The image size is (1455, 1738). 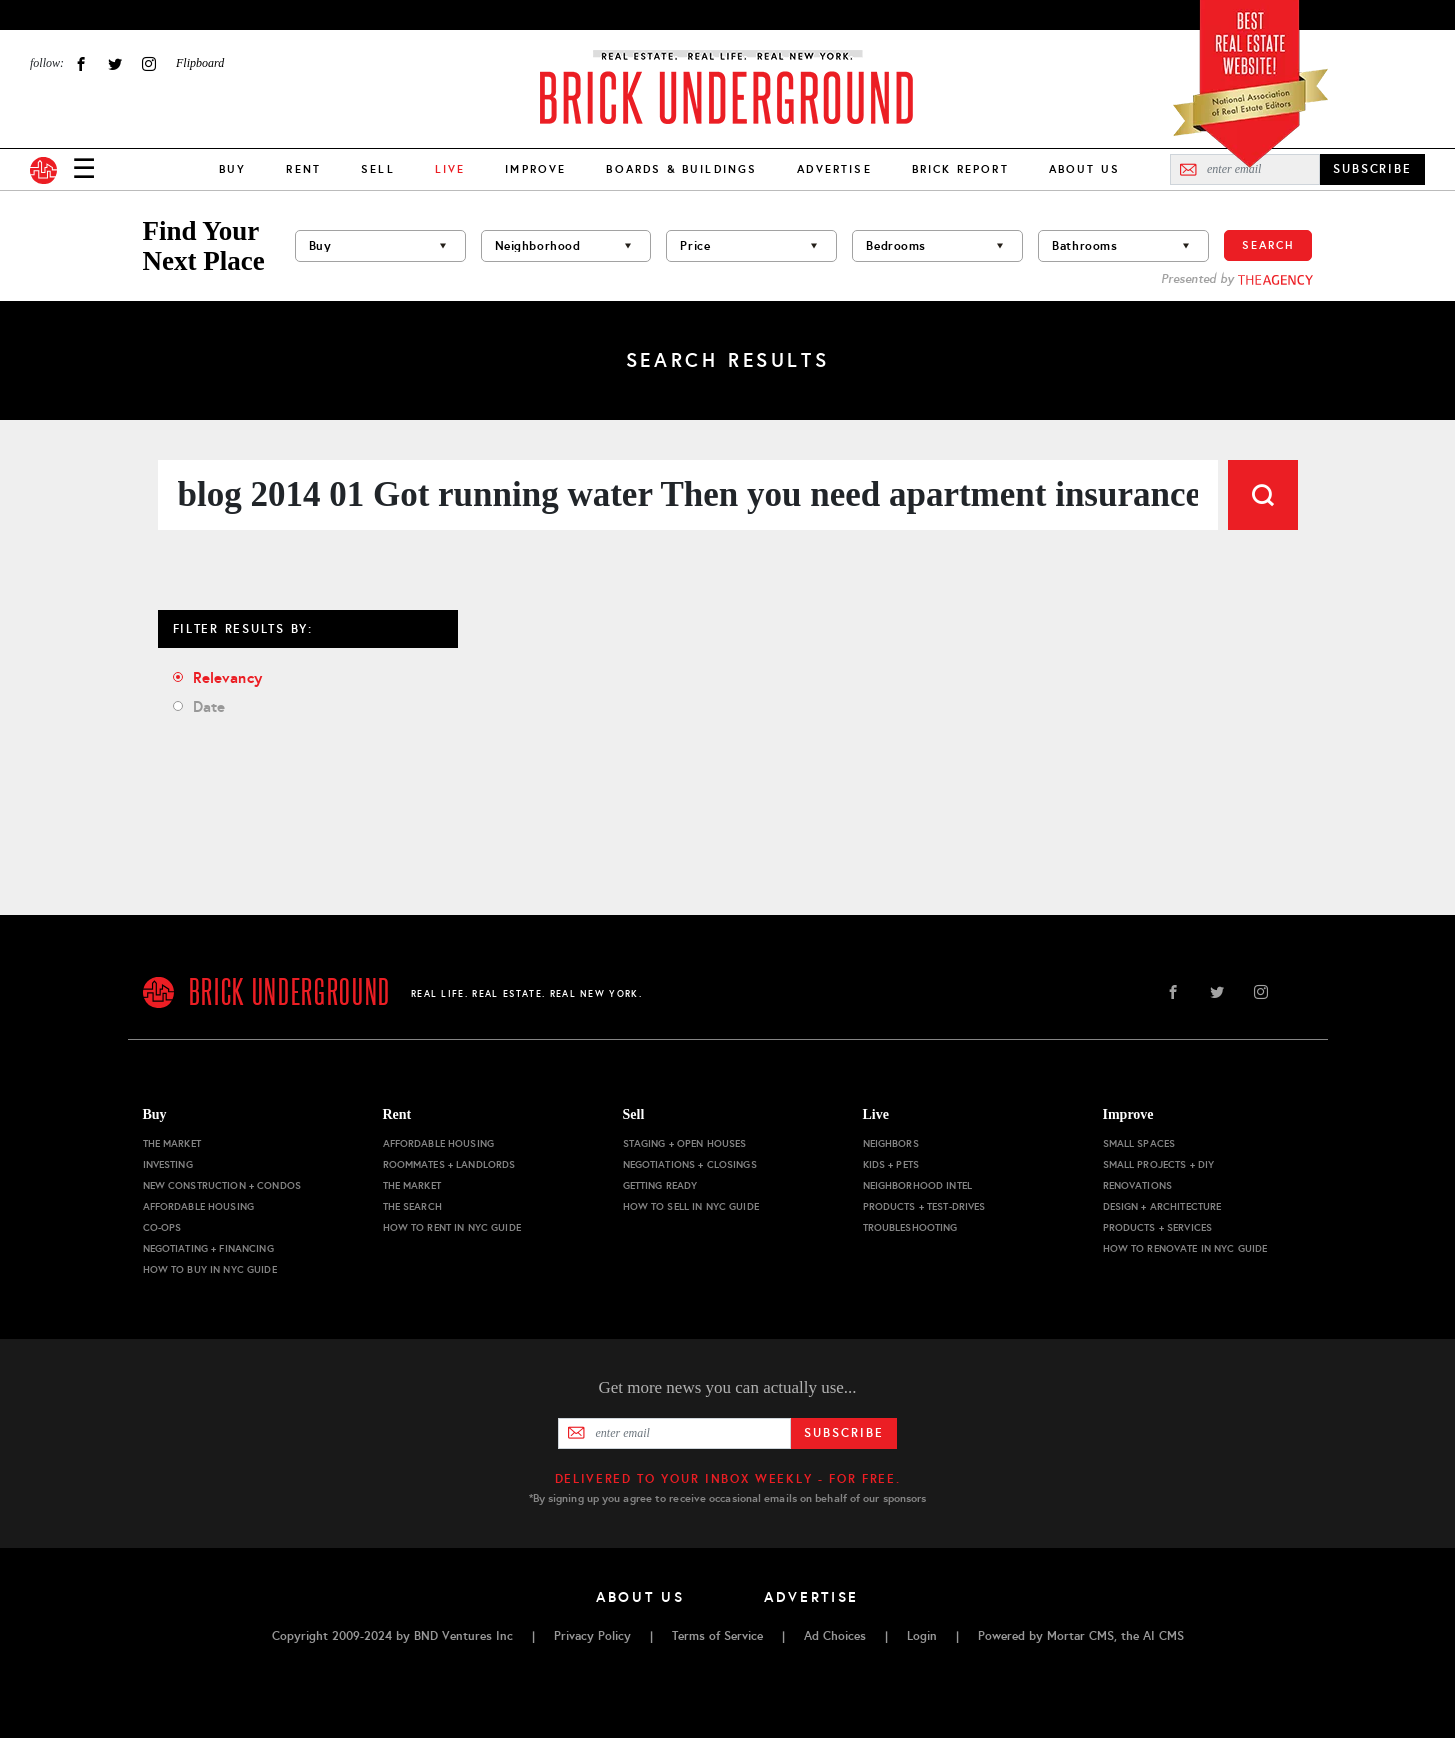 What do you see at coordinates (222, 1185) in the screenshot?
I see `New Construction + Condos` at bounding box center [222, 1185].